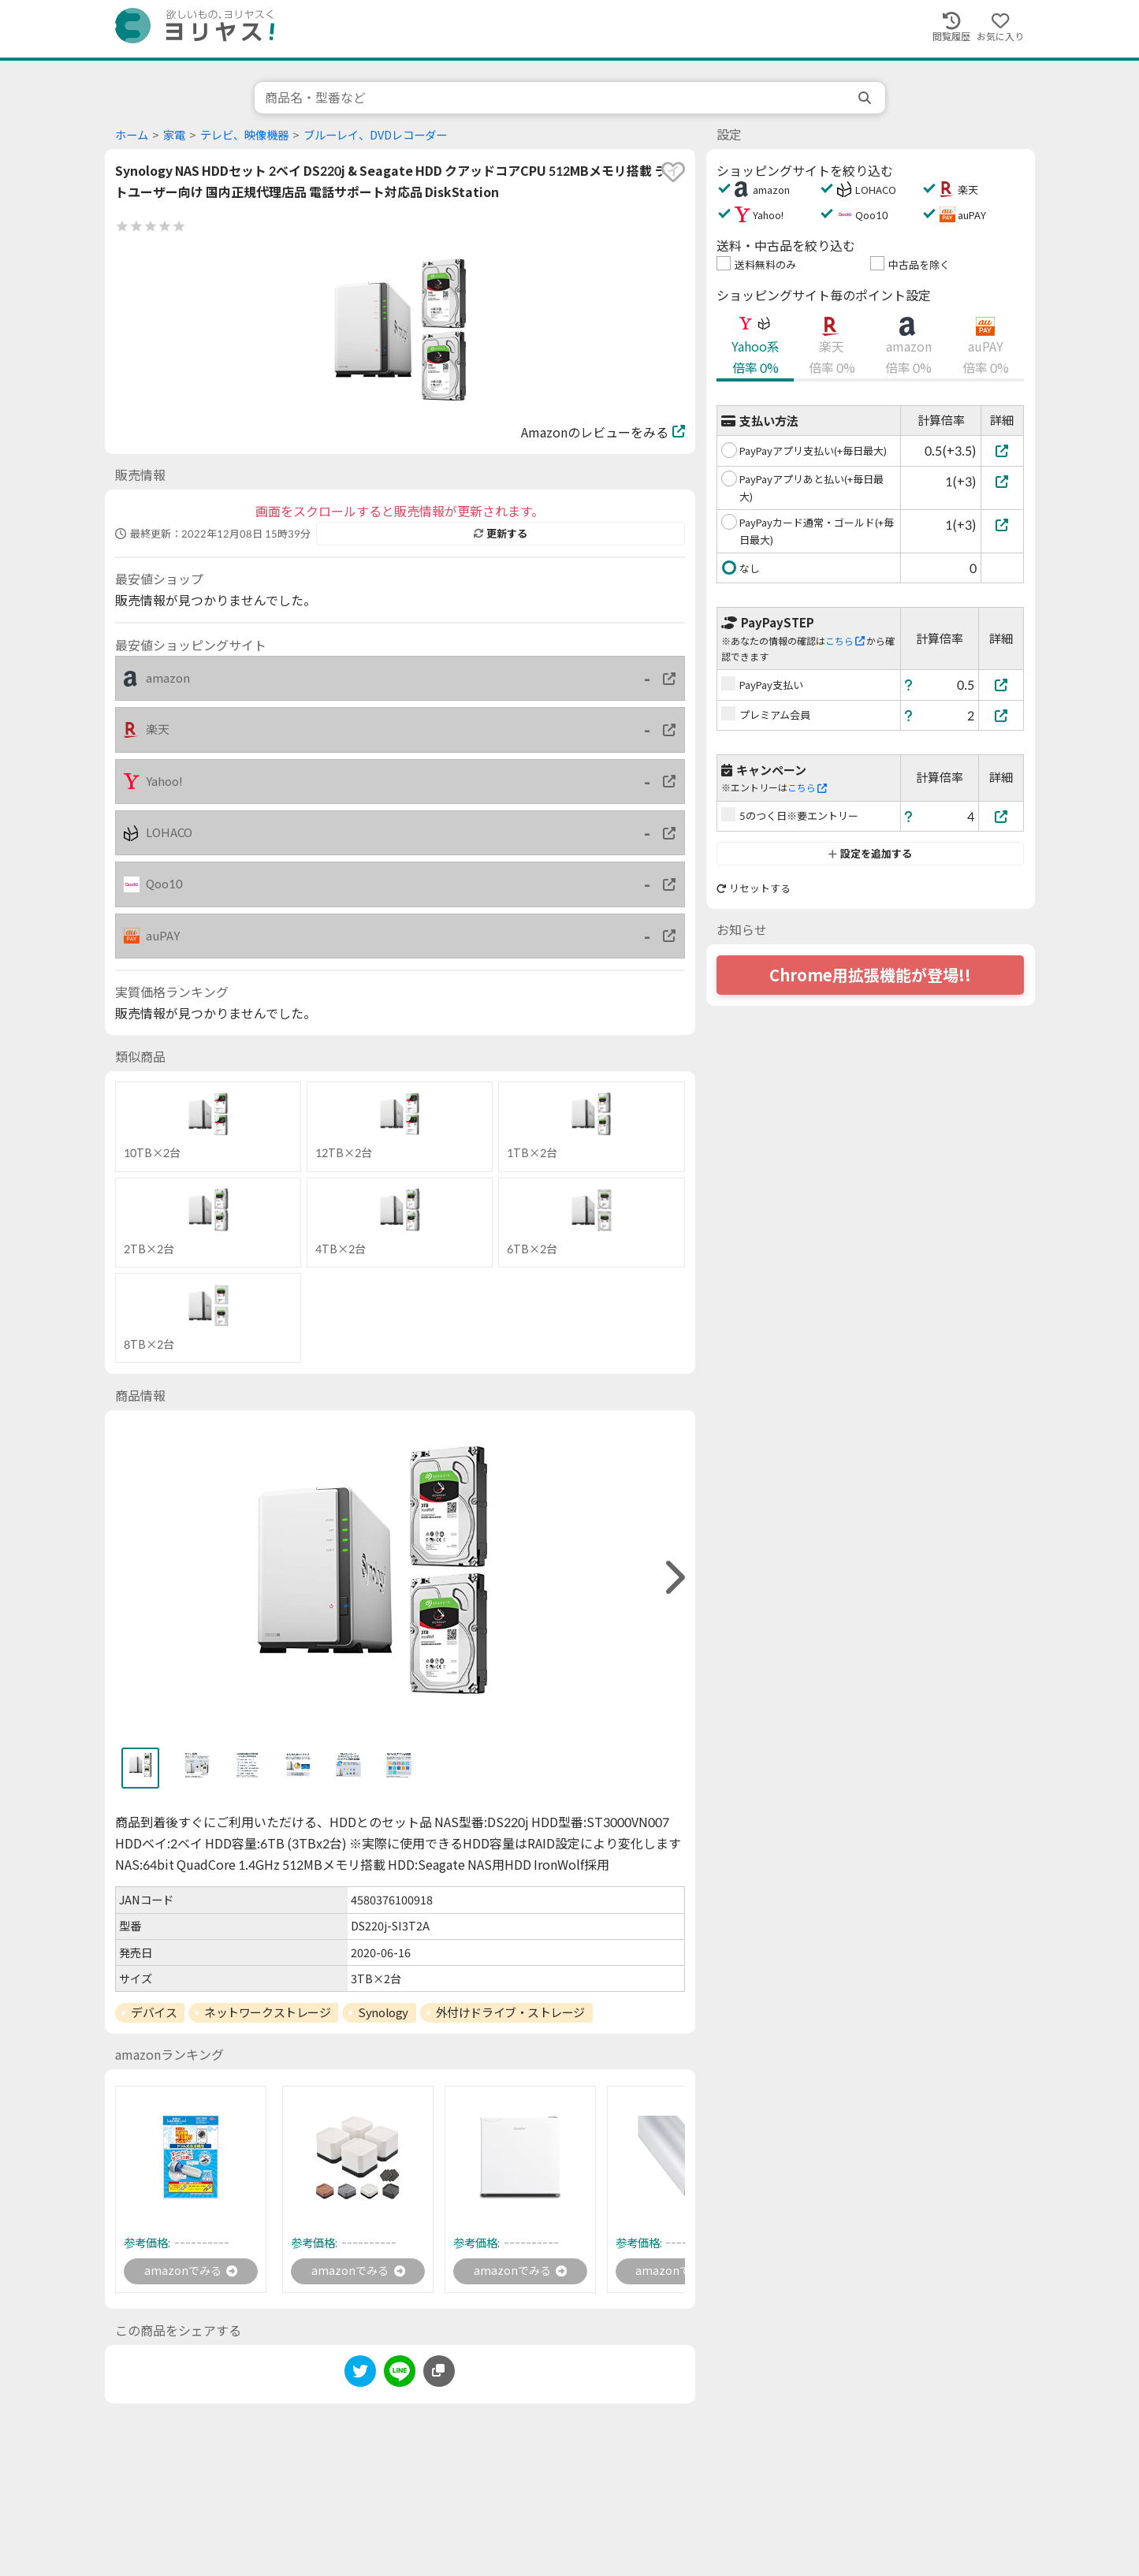  Describe the element at coordinates (1001, 715) in the screenshot. I see `[プレミアム会員]` at that location.